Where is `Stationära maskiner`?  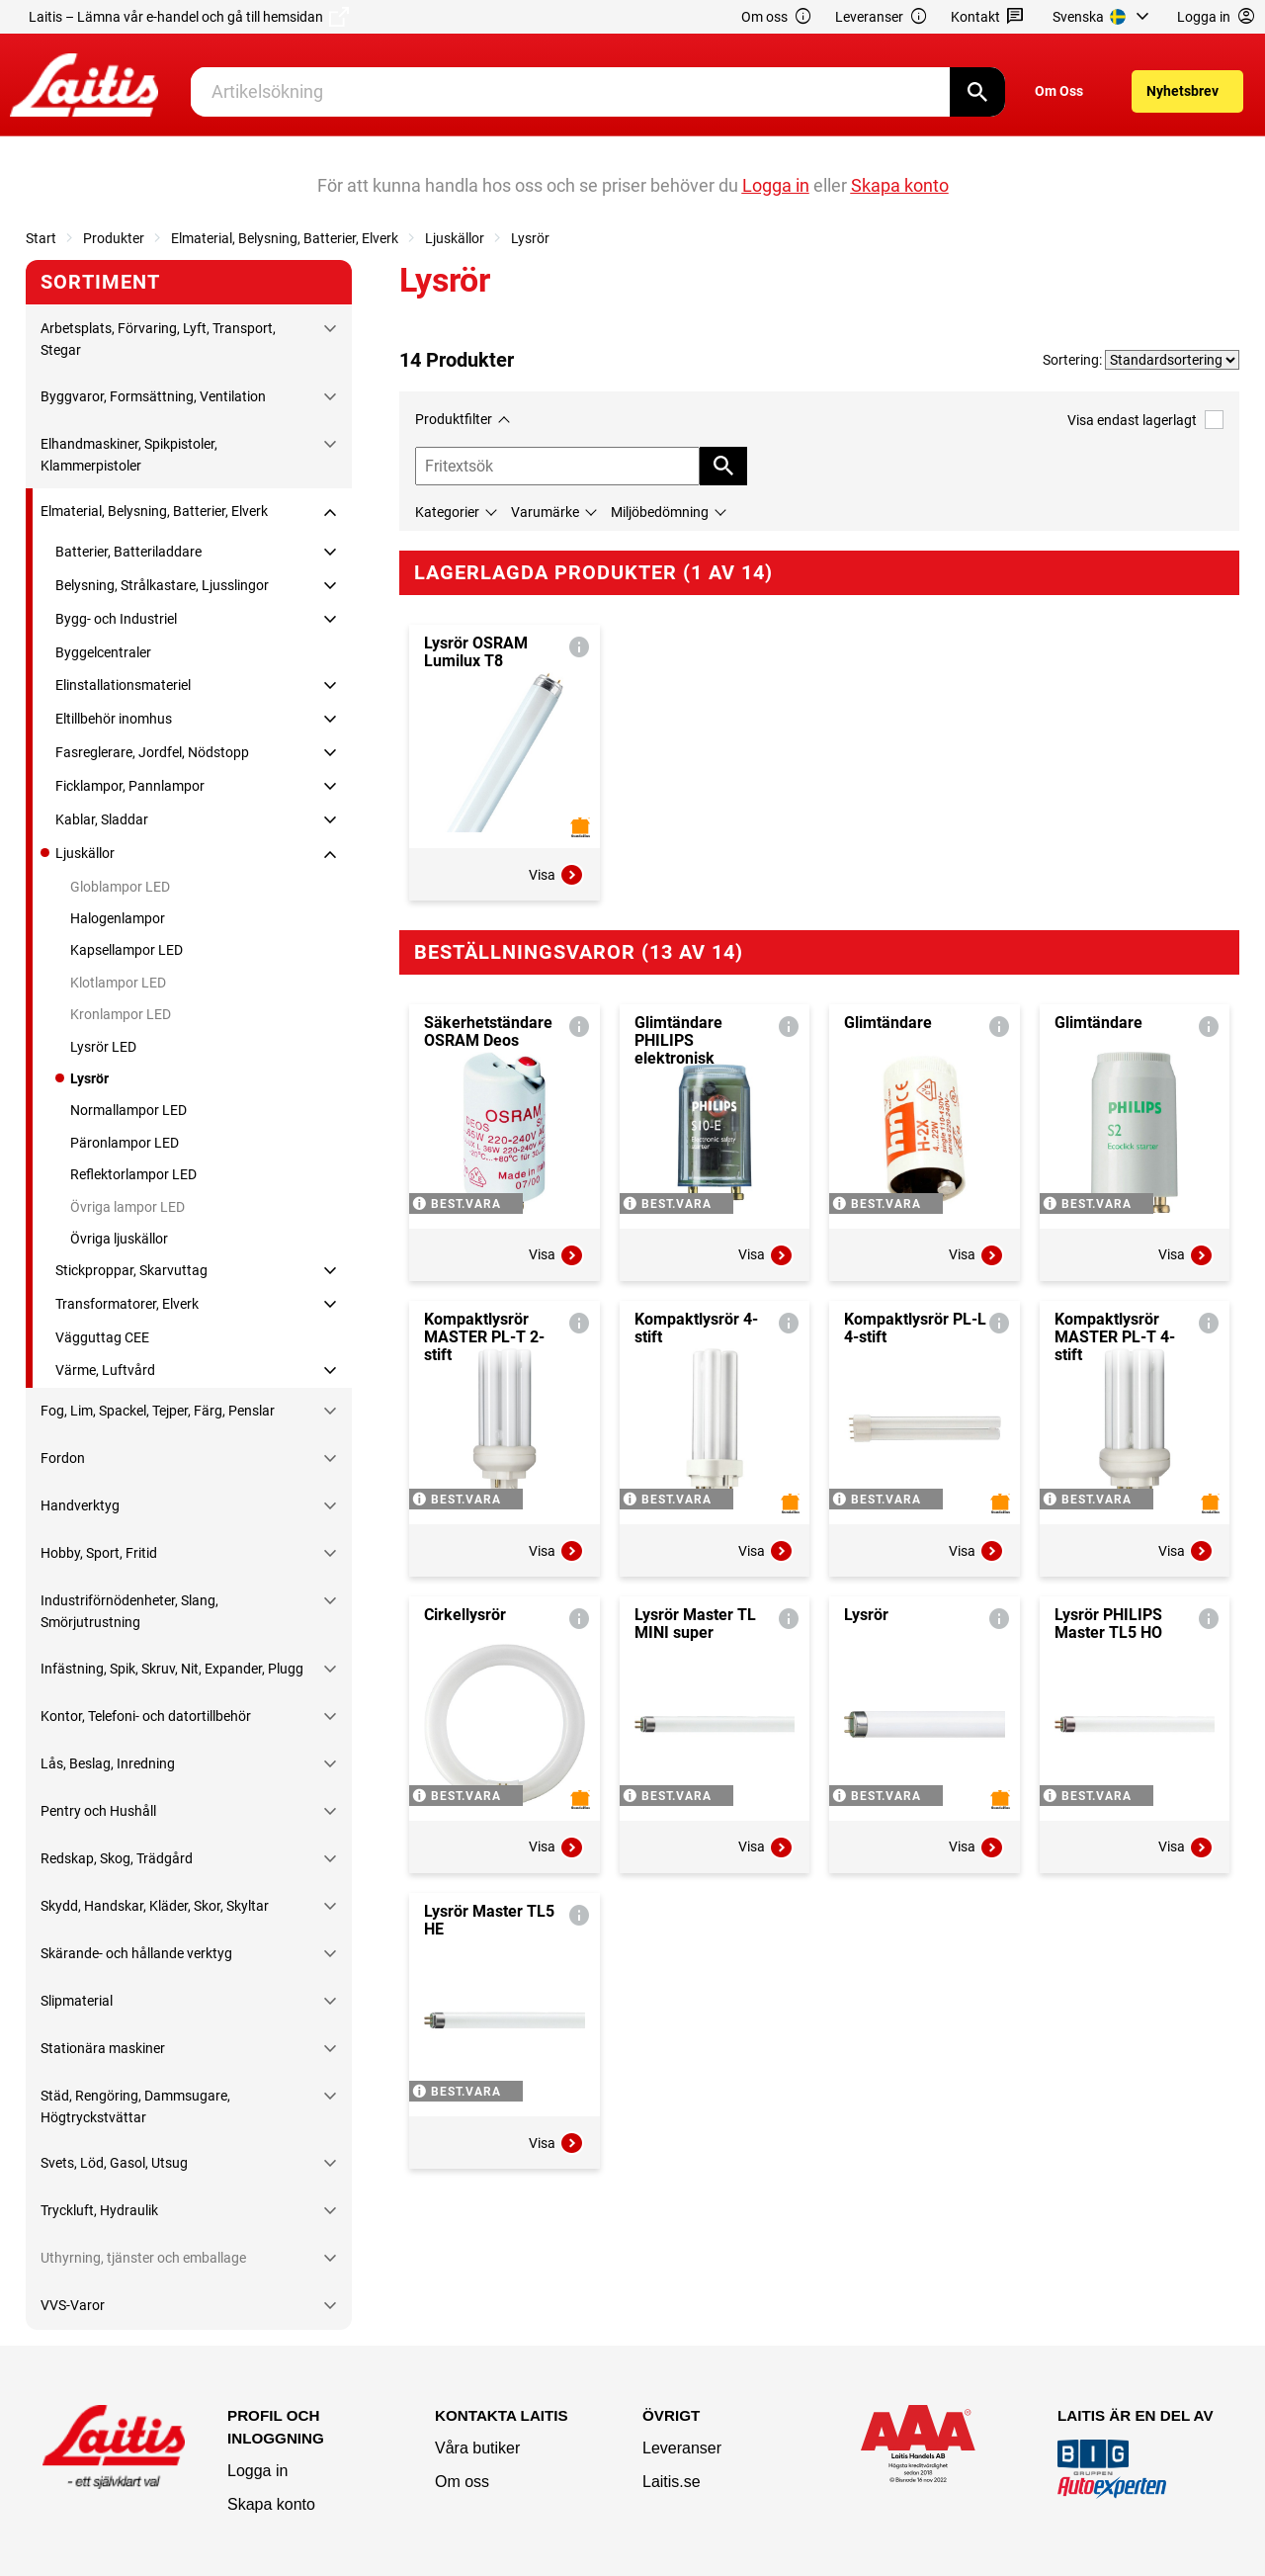 Stationära maskiner is located at coordinates (103, 2048).